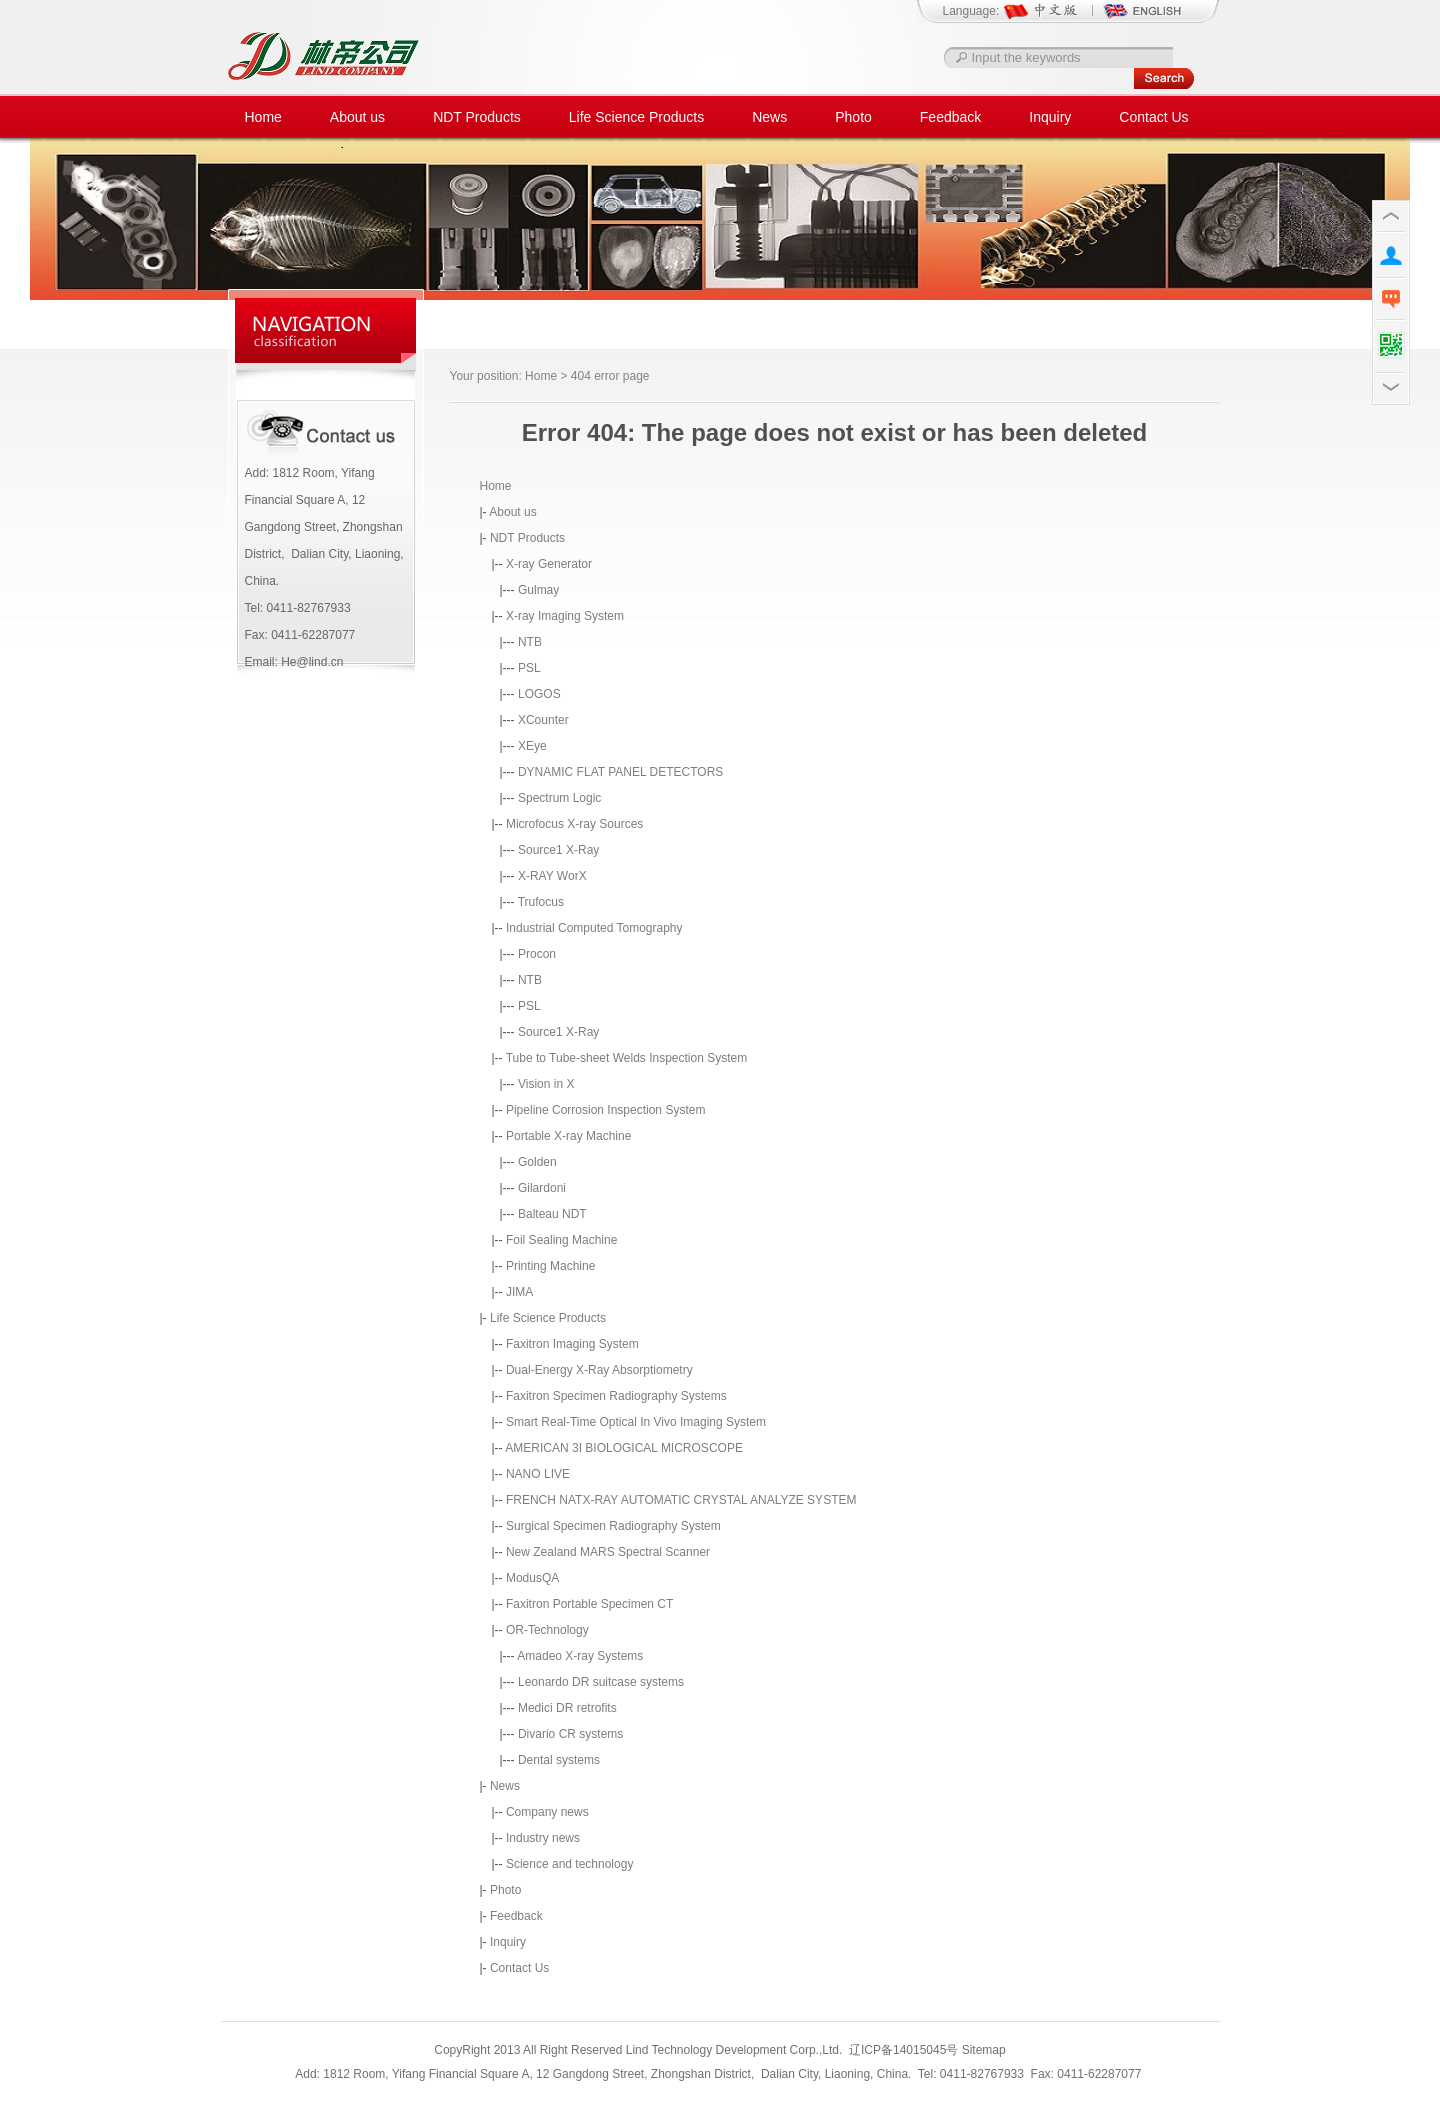 The height and width of the screenshot is (2102, 1440). What do you see at coordinates (559, 1760) in the screenshot?
I see `Dental systems` at bounding box center [559, 1760].